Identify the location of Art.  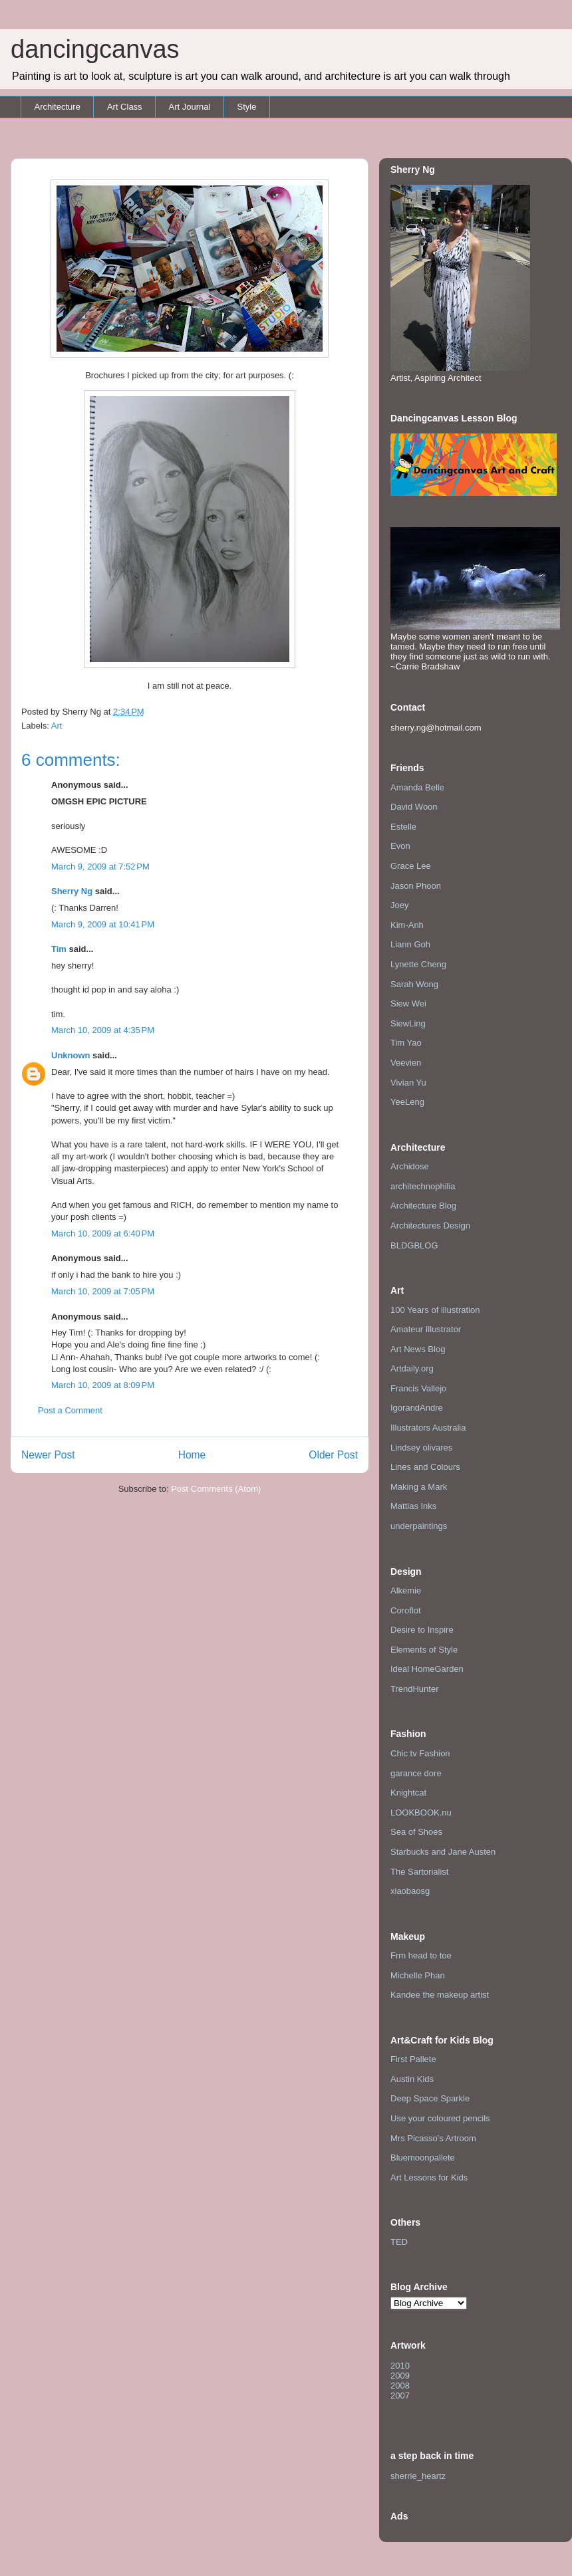
(57, 726).